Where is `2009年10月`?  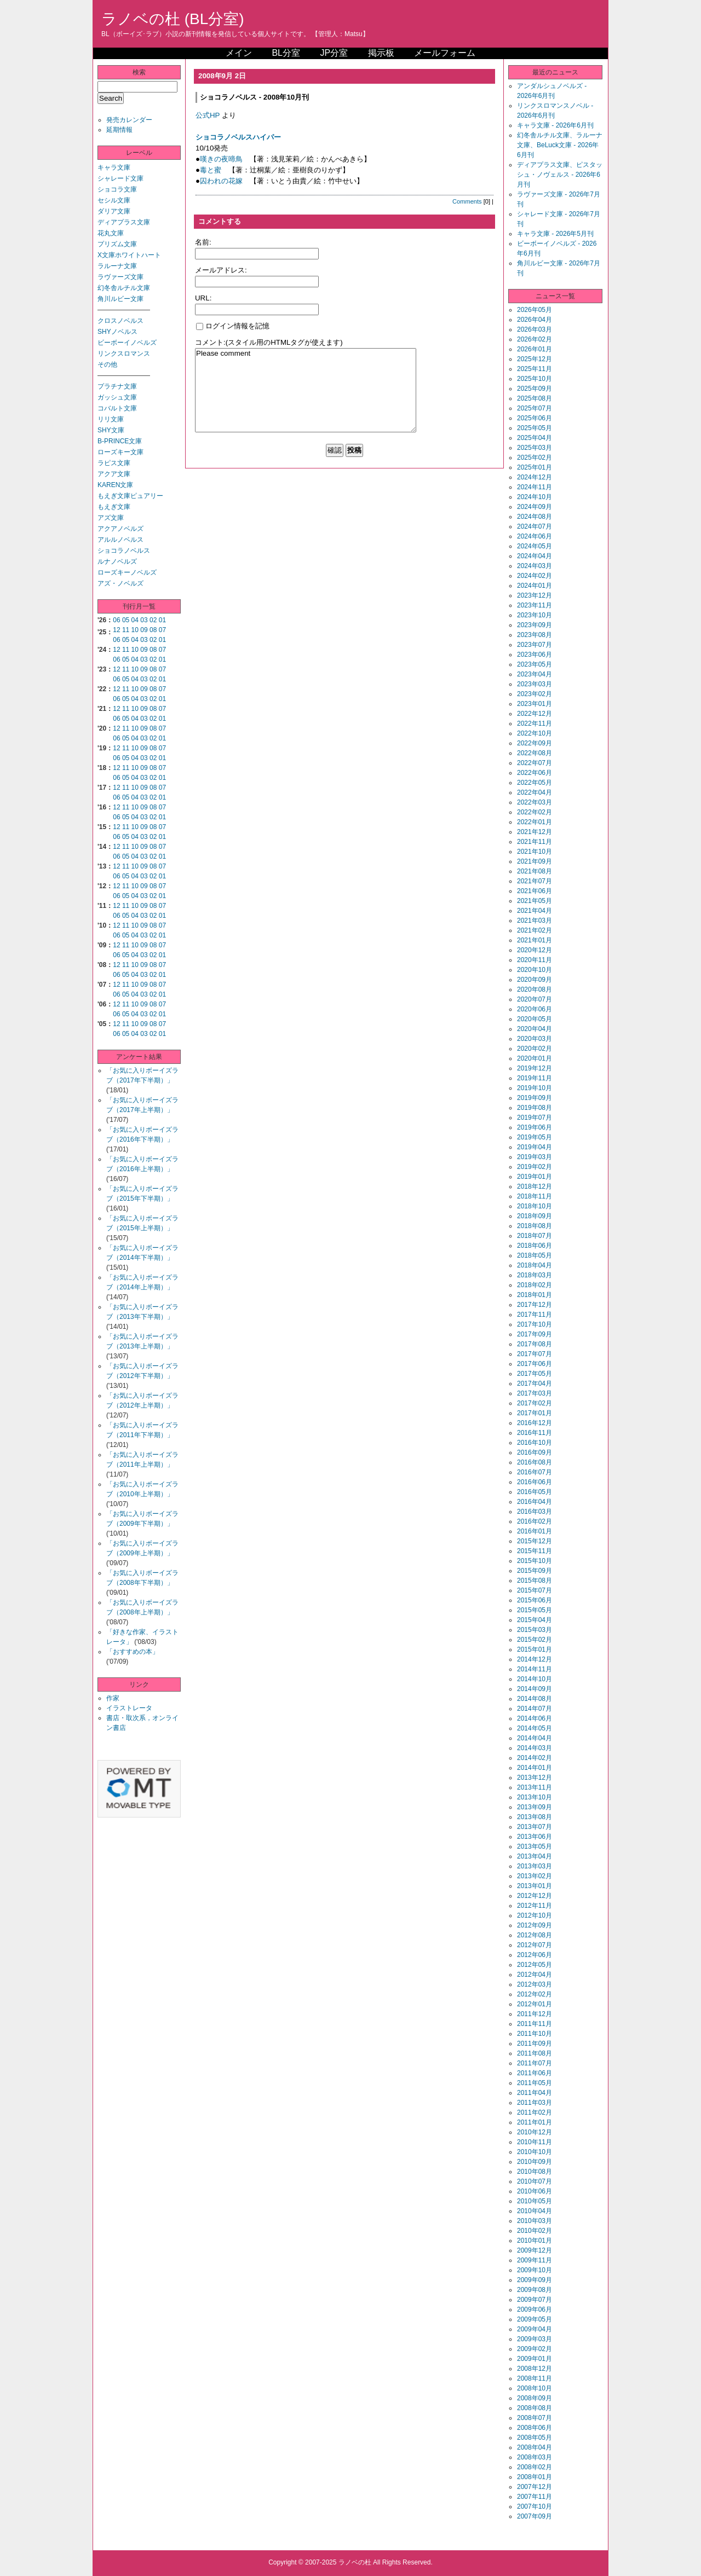
2009年10月 is located at coordinates (534, 2270).